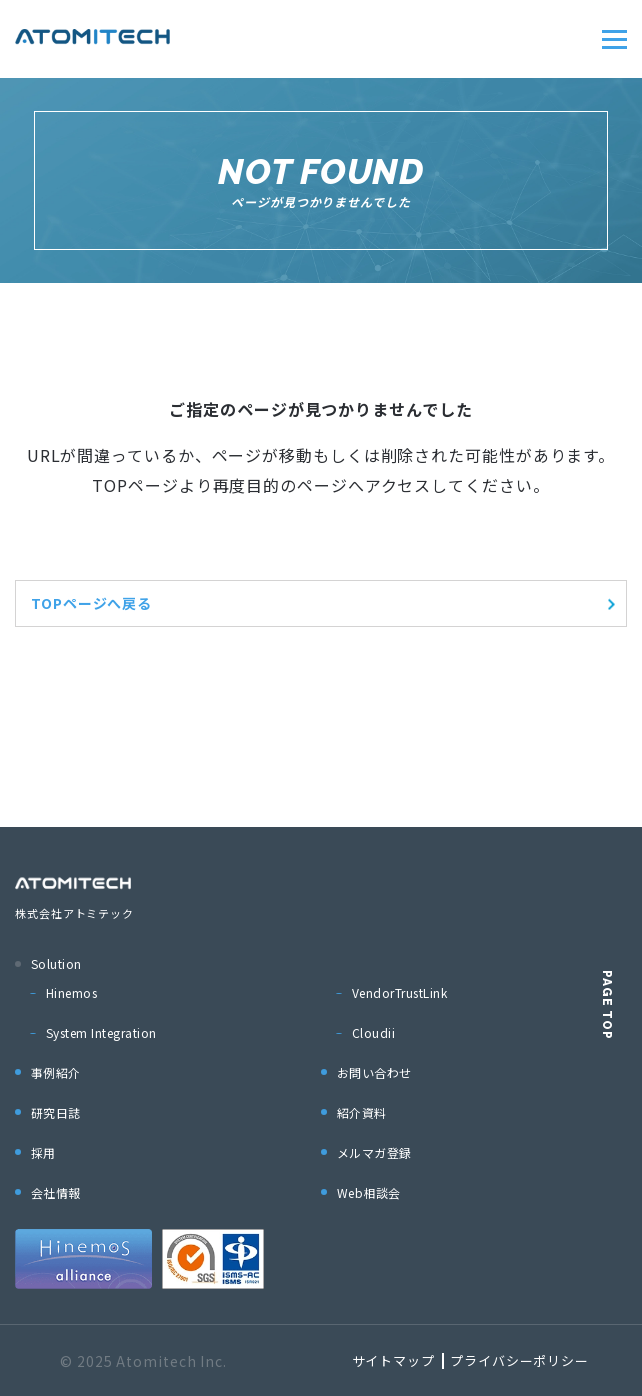 The image size is (642, 1396). What do you see at coordinates (373, 1032) in the screenshot?
I see `Cloudii` at bounding box center [373, 1032].